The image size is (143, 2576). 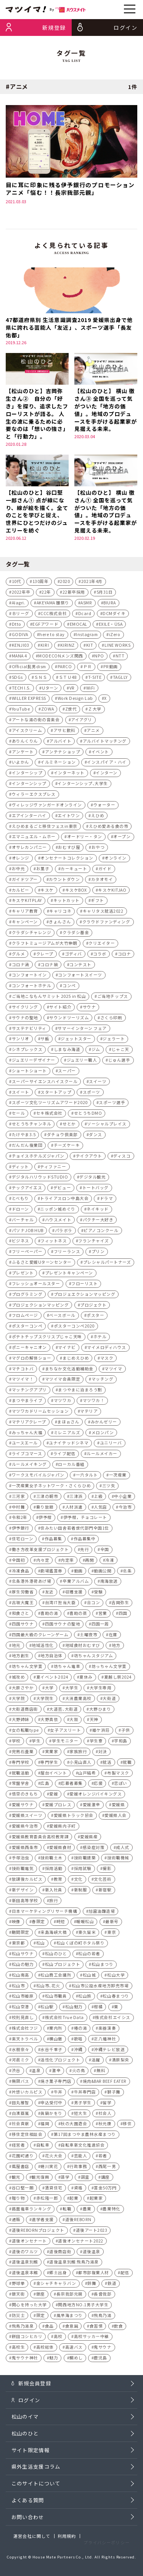 What do you see at coordinates (23, 1370) in the screenshot?
I see `マチコトバ` at bounding box center [23, 1370].